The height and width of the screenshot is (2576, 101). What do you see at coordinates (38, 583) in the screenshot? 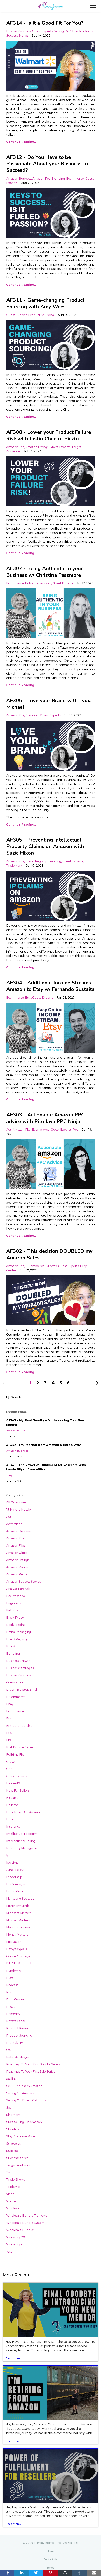
I see `entrepreneurship` at bounding box center [38, 583].